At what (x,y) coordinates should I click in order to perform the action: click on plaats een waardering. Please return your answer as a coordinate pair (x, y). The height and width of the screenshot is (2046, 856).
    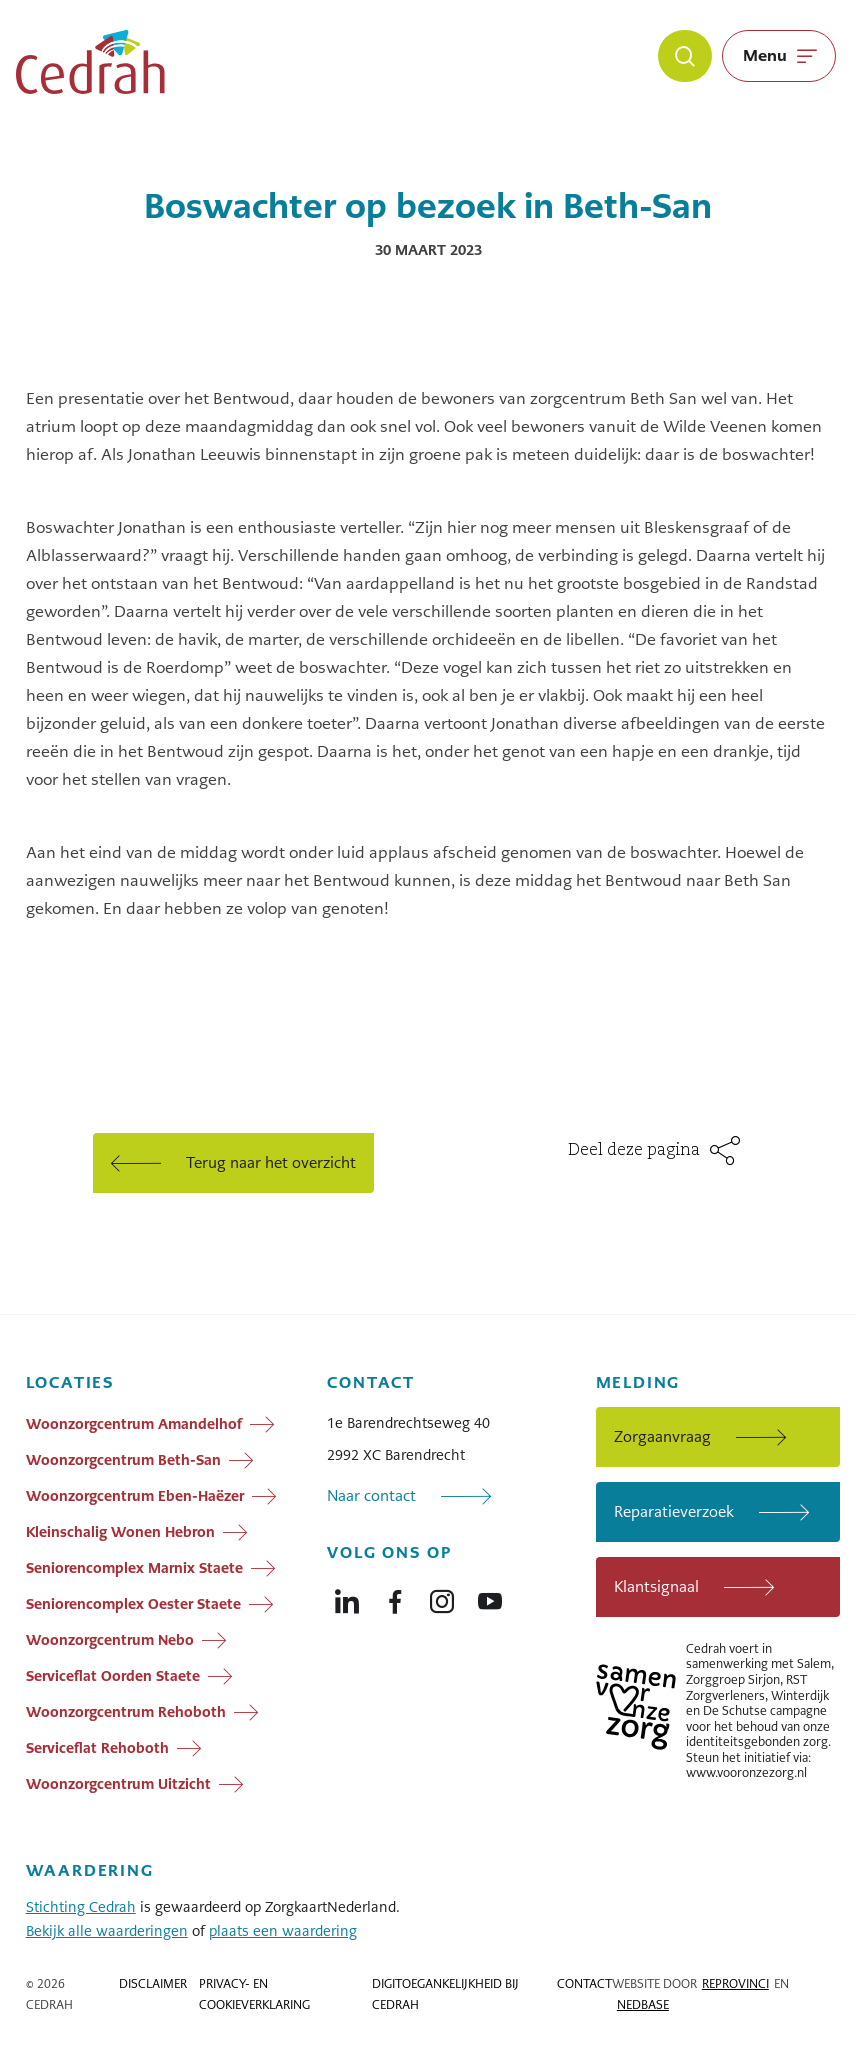
    Looking at the image, I should click on (283, 1931).